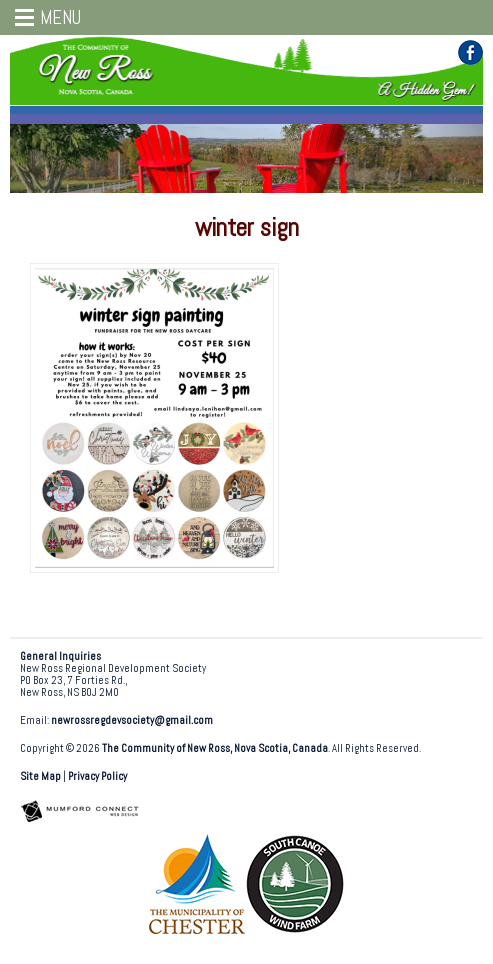 The width and height of the screenshot is (493, 964). What do you see at coordinates (97, 776) in the screenshot?
I see `Privacy Policy` at bounding box center [97, 776].